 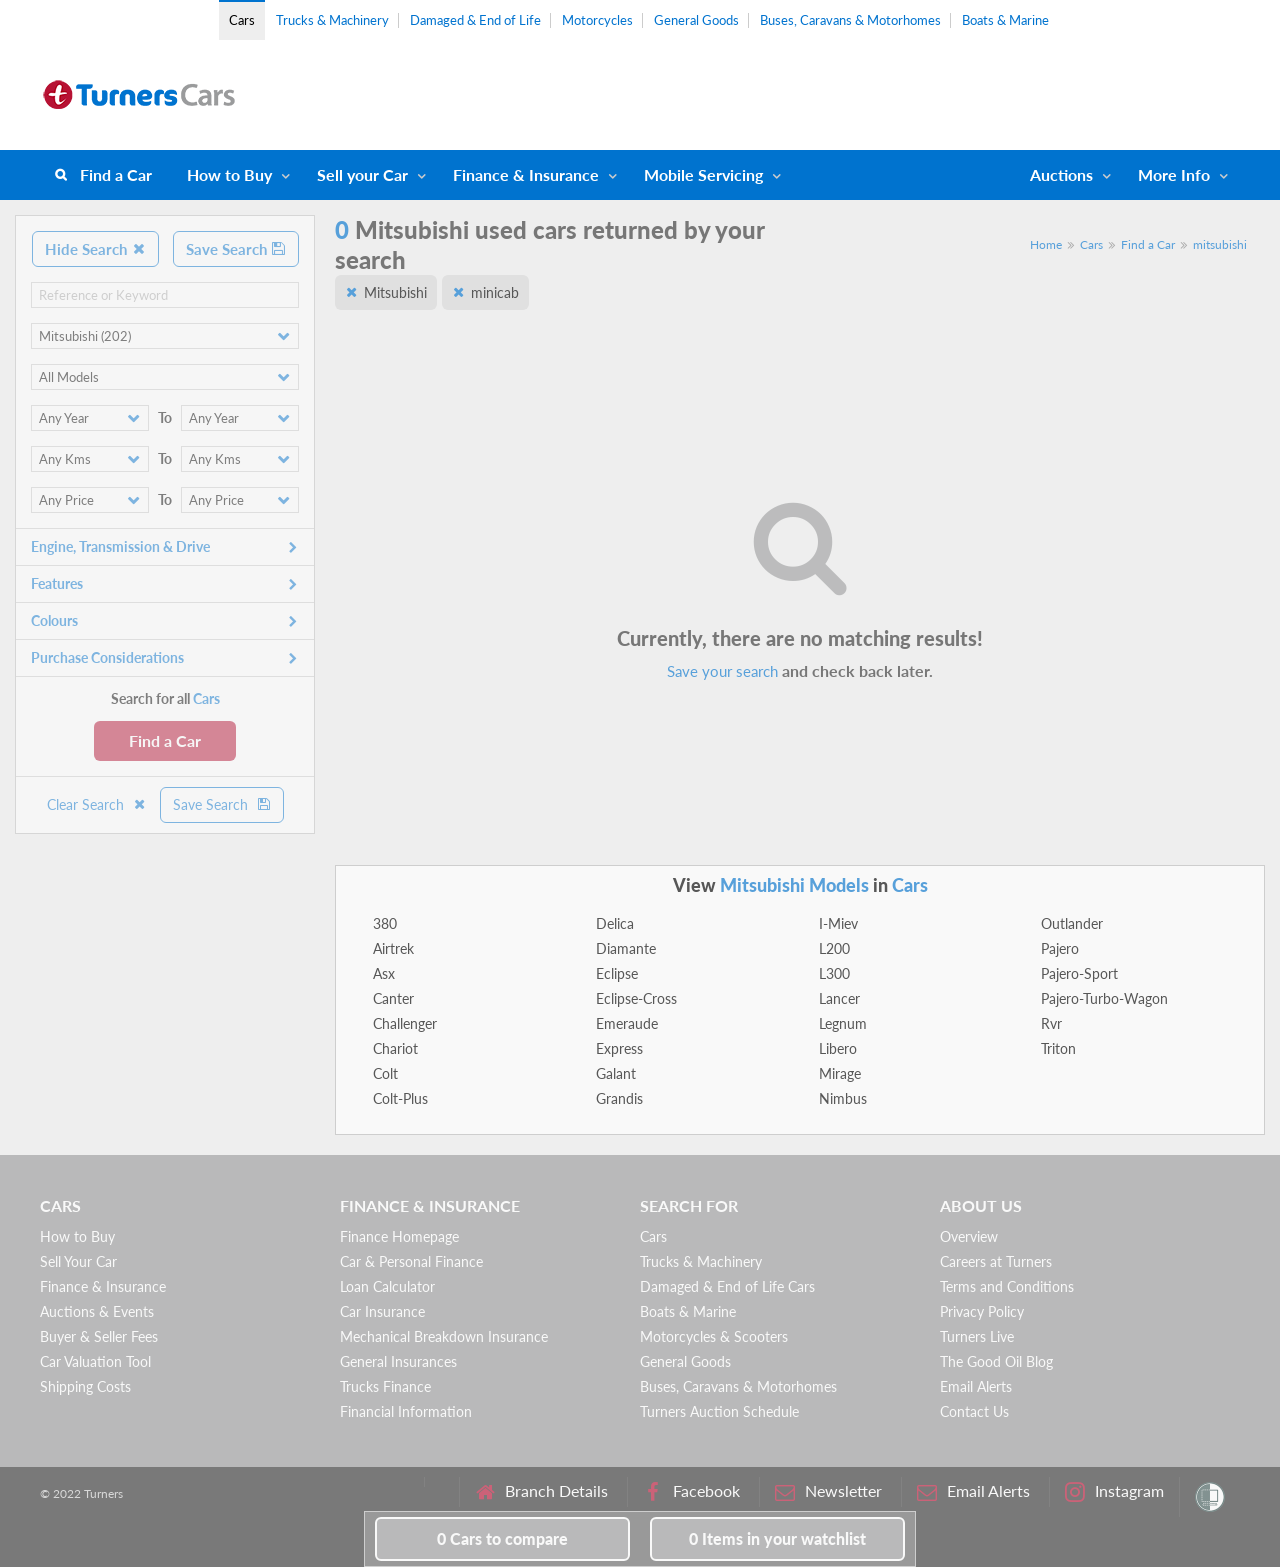 What do you see at coordinates (1058, 1048) in the screenshot?
I see `Triton` at bounding box center [1058, 1048].